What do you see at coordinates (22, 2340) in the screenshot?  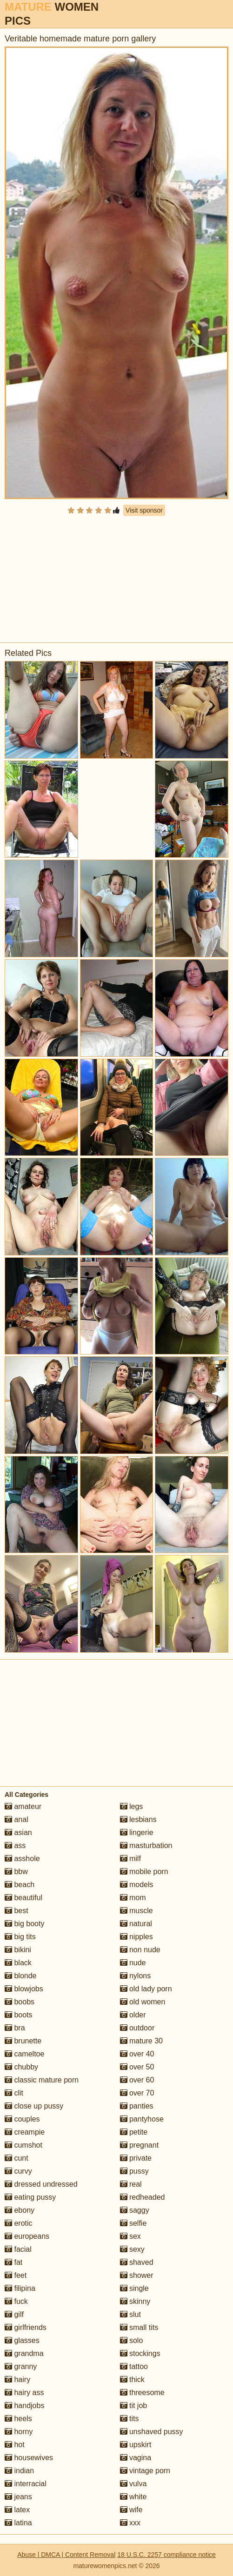 I see `glasses` at bounding box center [22, 2340].